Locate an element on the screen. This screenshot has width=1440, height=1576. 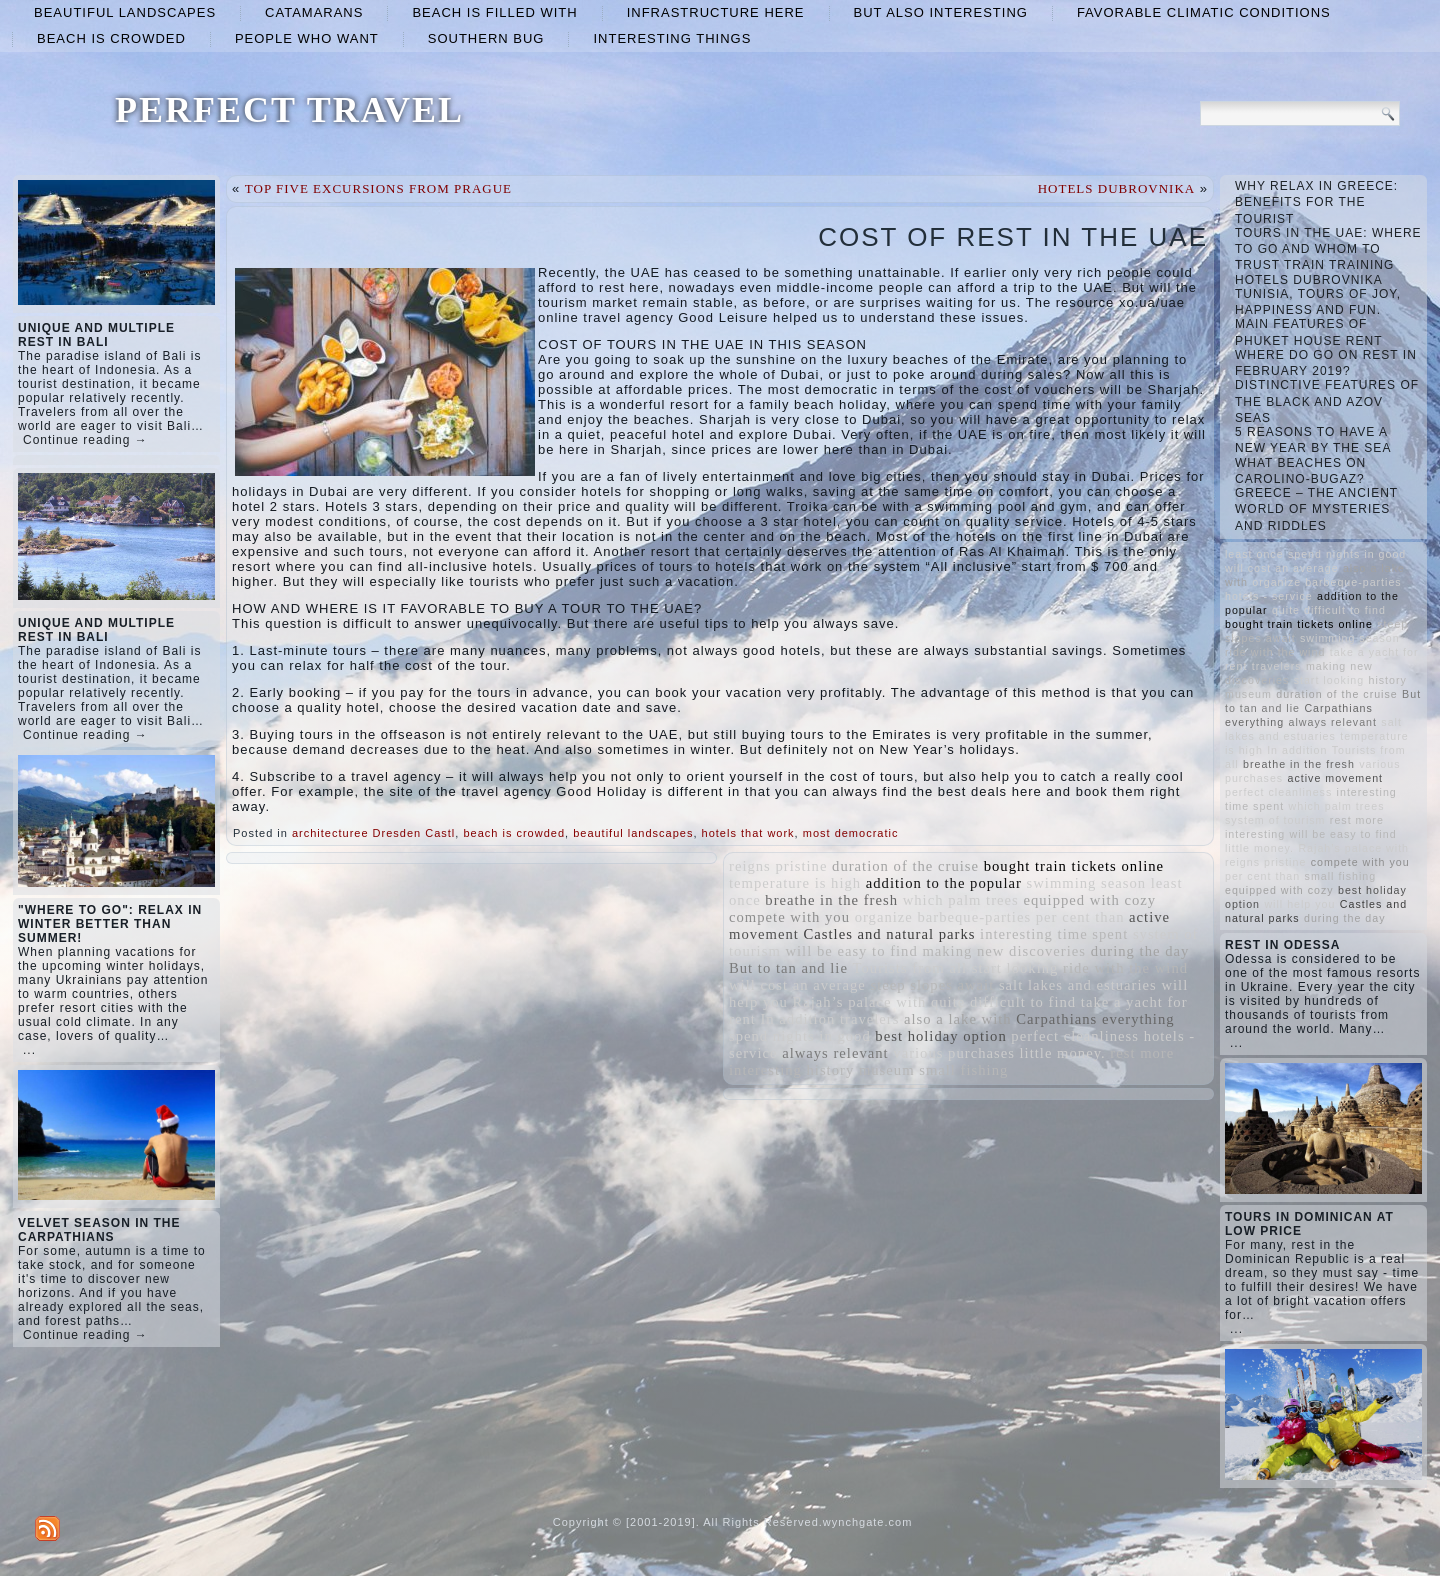
Tourists from all is located at coordinates (910, 968).